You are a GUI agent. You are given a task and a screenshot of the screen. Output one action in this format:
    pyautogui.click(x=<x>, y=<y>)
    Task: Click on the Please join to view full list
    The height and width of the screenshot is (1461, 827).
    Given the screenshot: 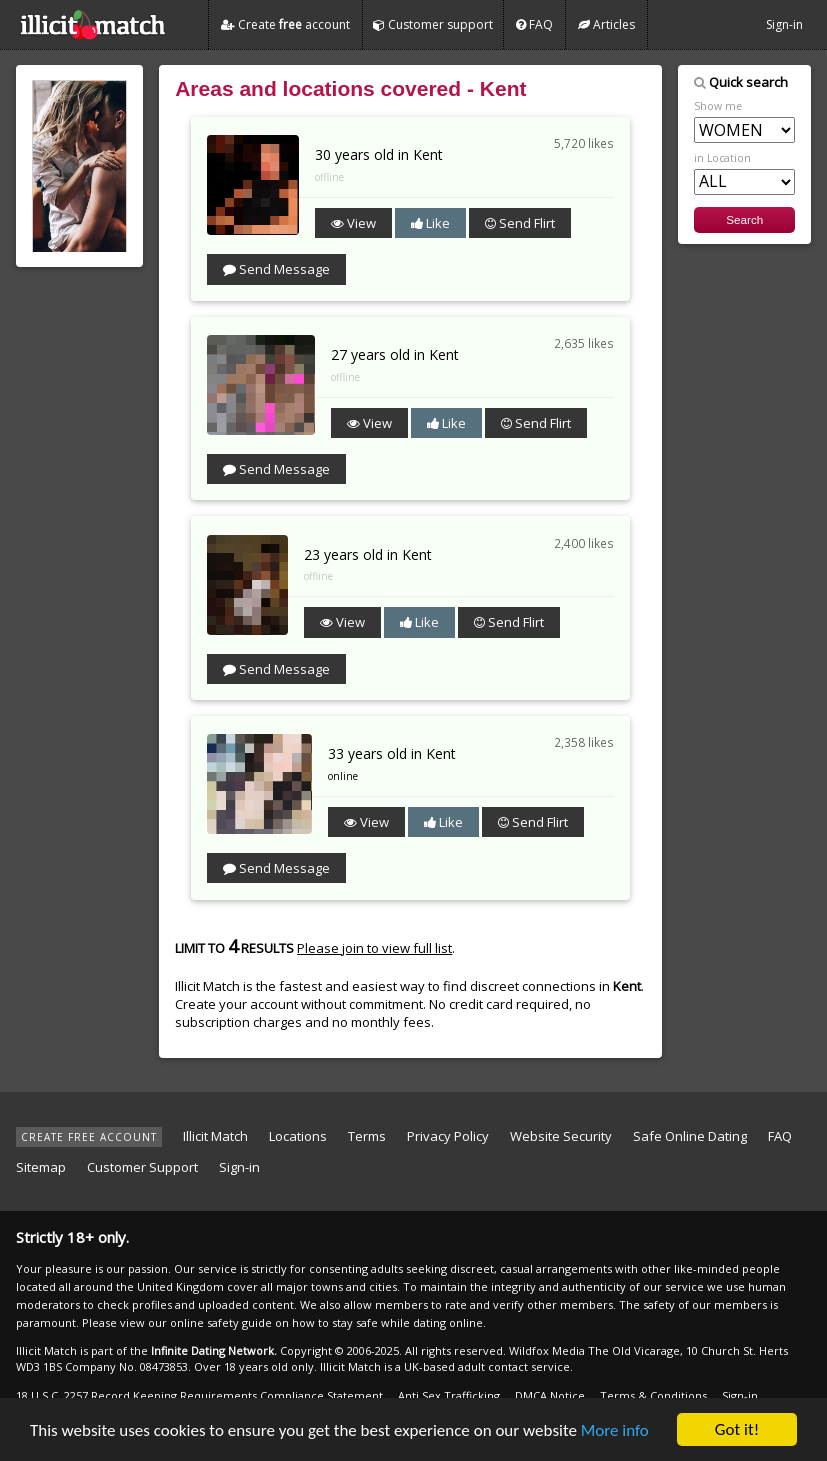 What is the action you would take?
    pyautogui.click(x=374, y=948)
    